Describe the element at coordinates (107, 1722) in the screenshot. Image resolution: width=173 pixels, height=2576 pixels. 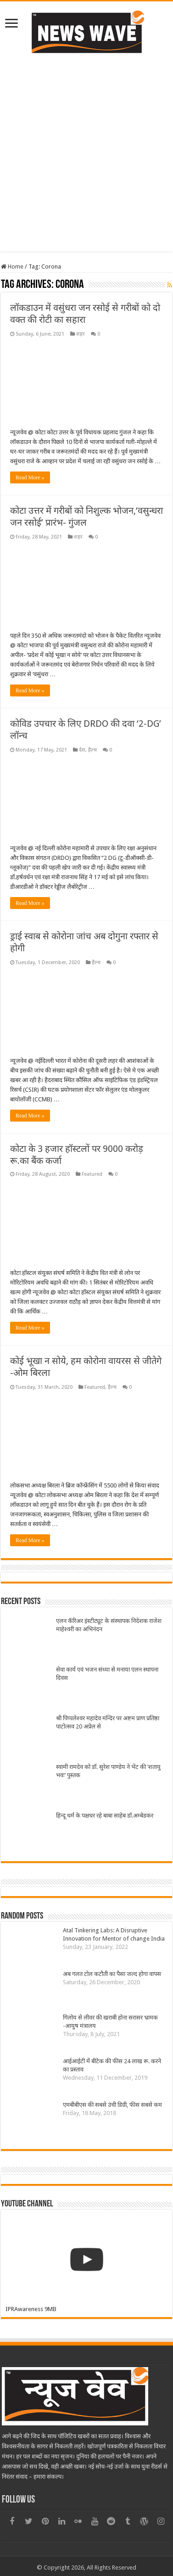
I see `श्री पिप्पलेश्वर महादेव मन्दिर पर अष्टम प्राण प्रतिष्ठा पाटोत्सव 20 अप्रेल से` at that location.